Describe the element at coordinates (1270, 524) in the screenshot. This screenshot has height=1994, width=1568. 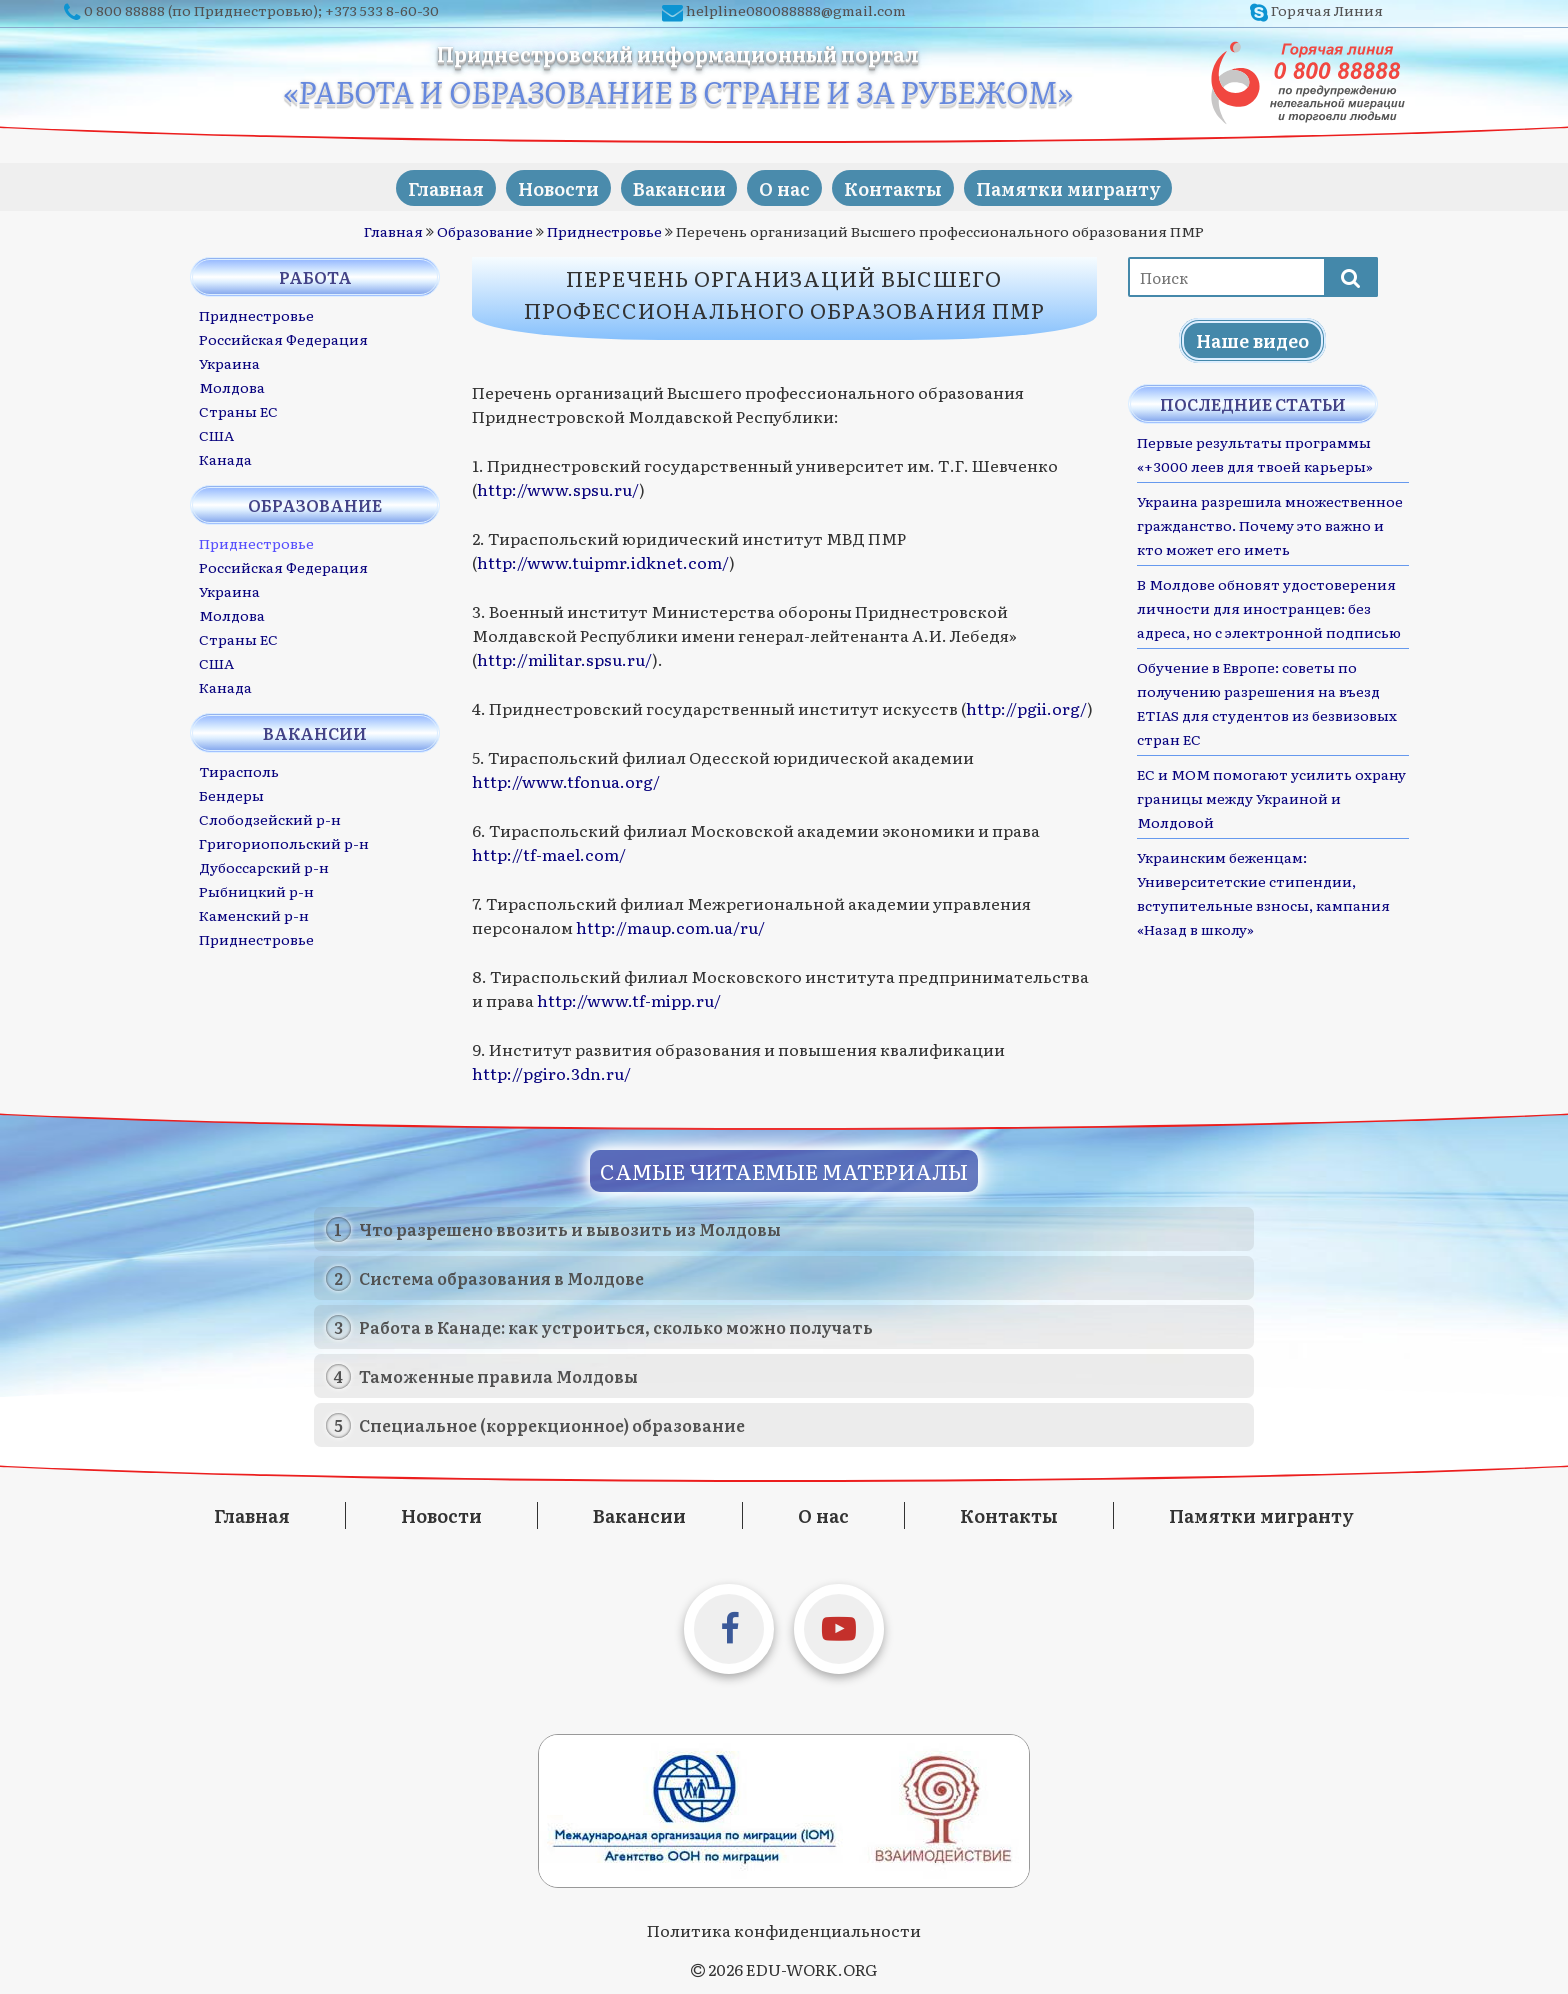
I see `Украина разрешила множественное гражданство. Почему это важно и кто может его иметь` at that location.